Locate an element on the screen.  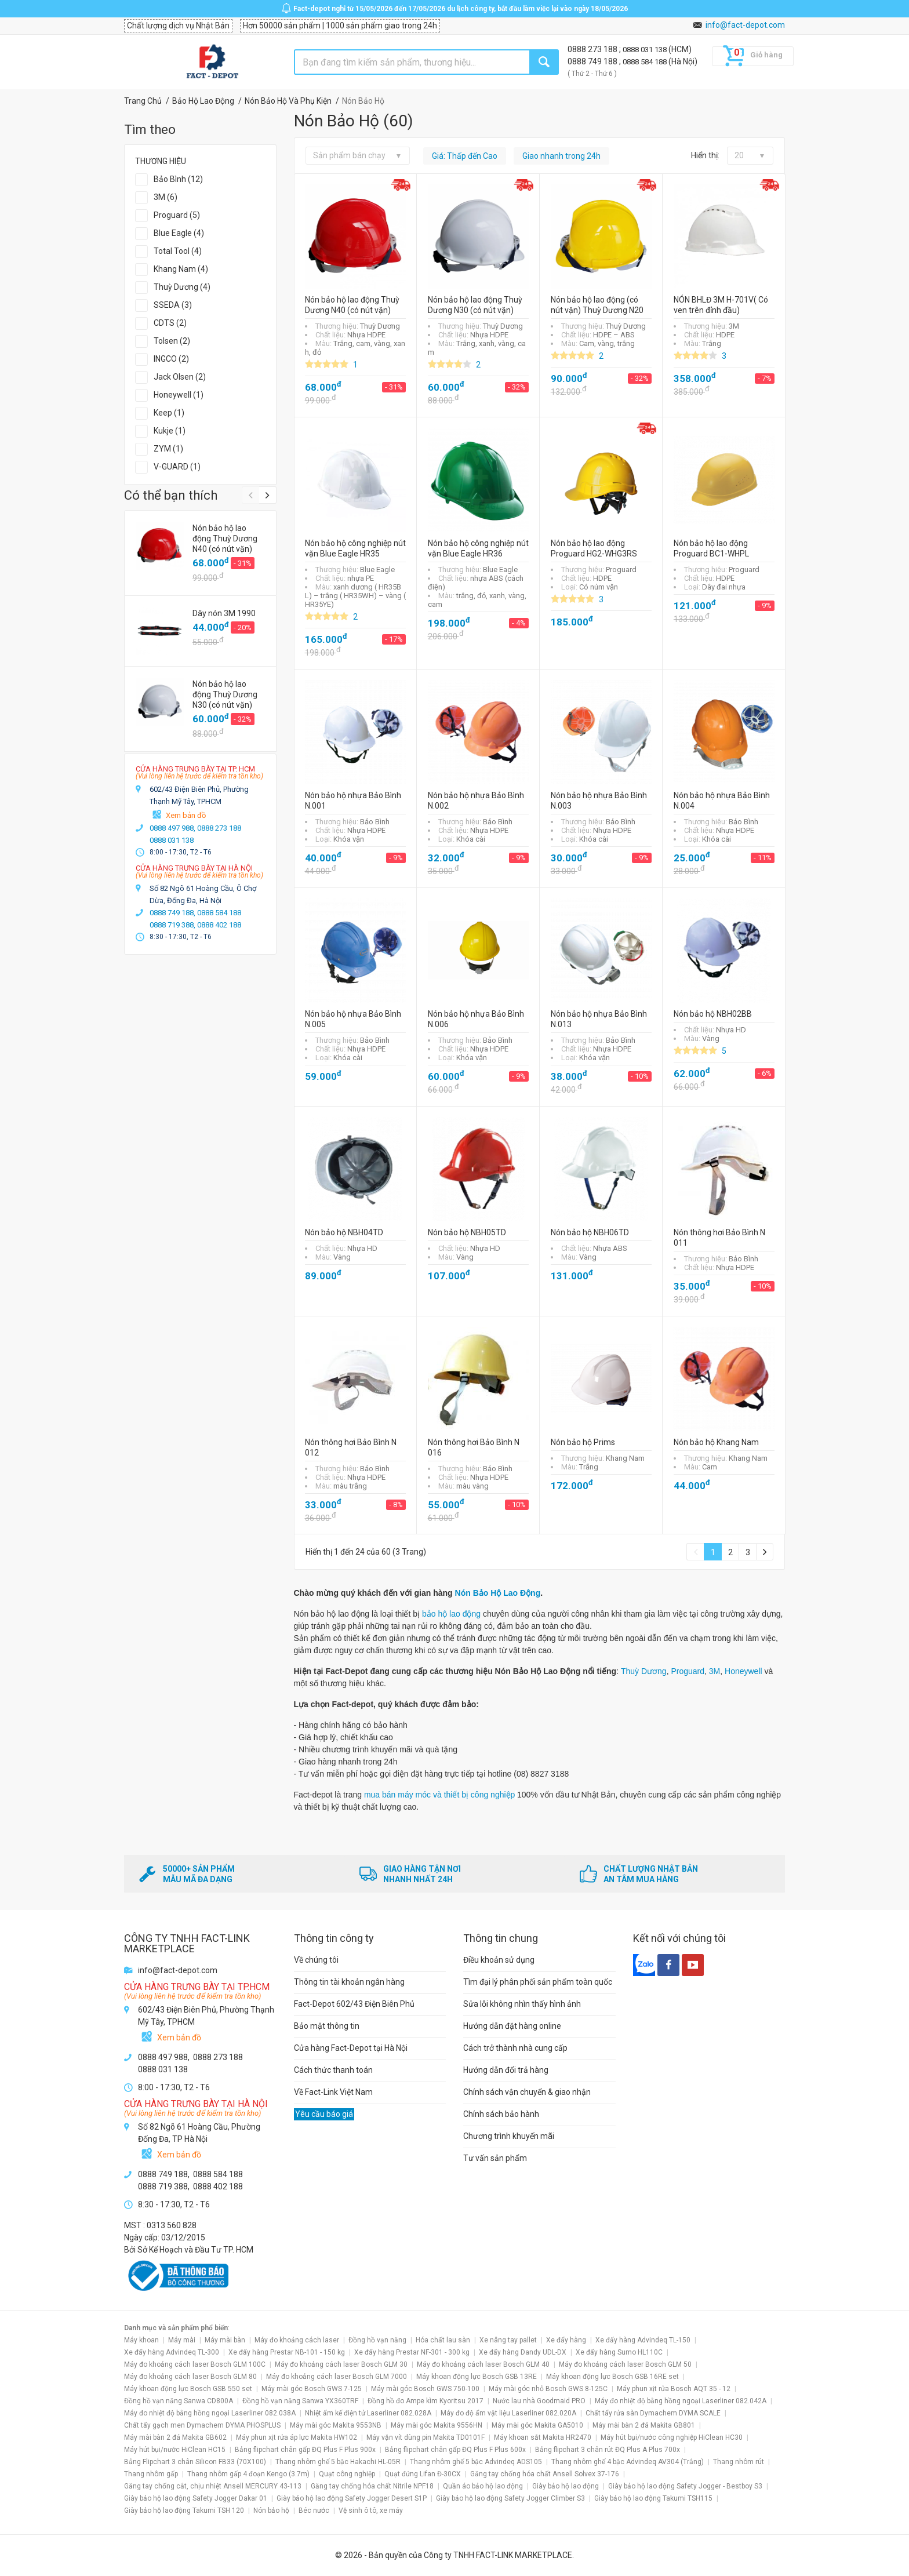
Quạt công nghiệp is located at coordinates (347, 2474).